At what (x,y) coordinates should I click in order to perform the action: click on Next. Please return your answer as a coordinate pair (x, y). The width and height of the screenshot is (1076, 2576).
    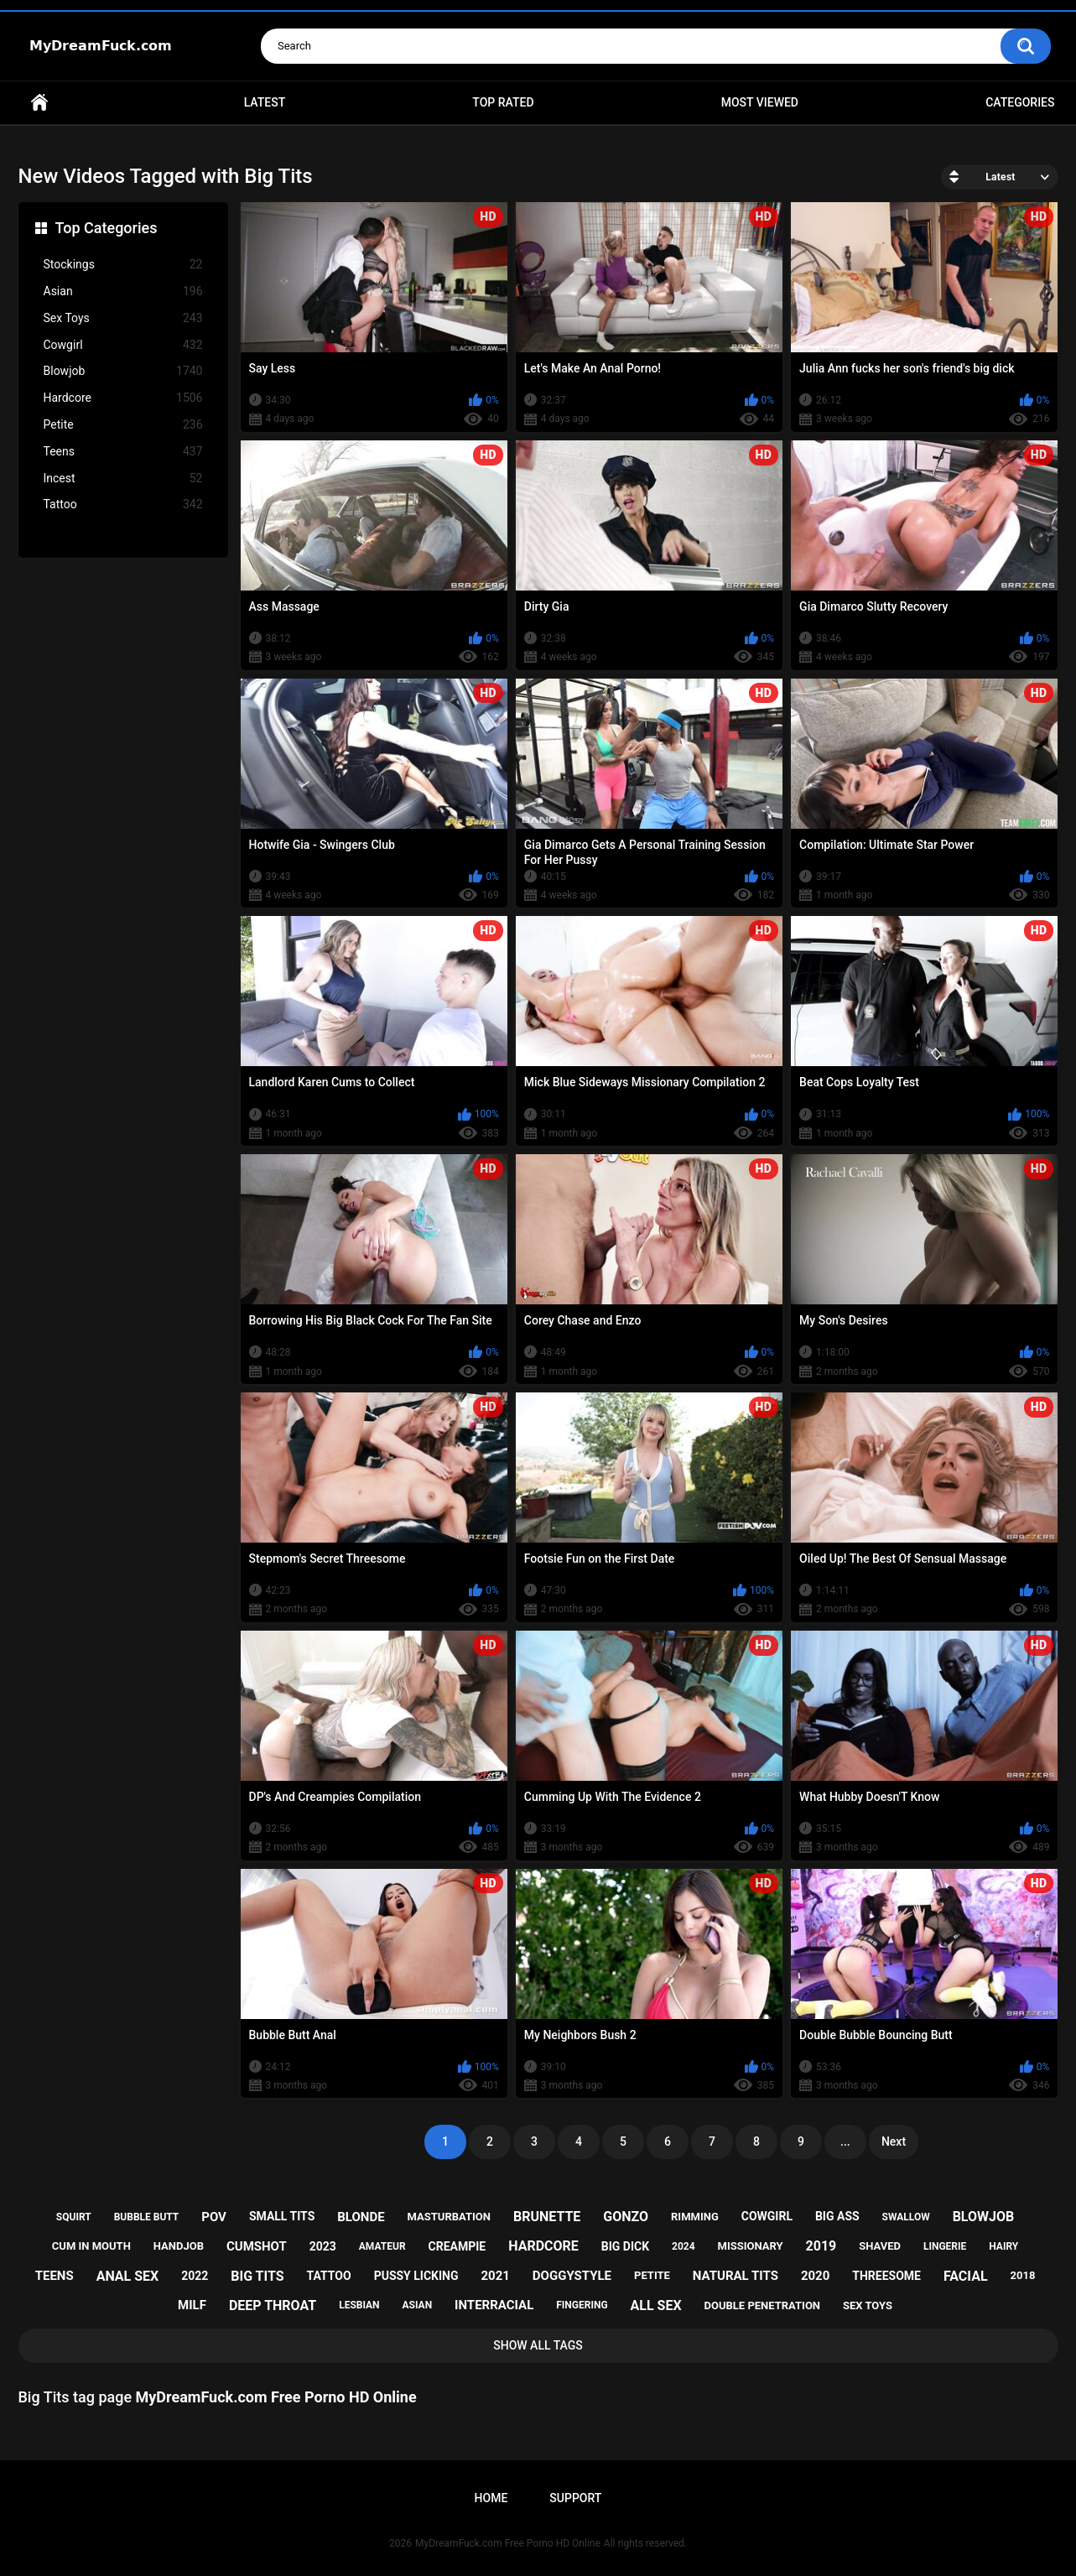
    Looking at the image, I should click on (893, 2141).